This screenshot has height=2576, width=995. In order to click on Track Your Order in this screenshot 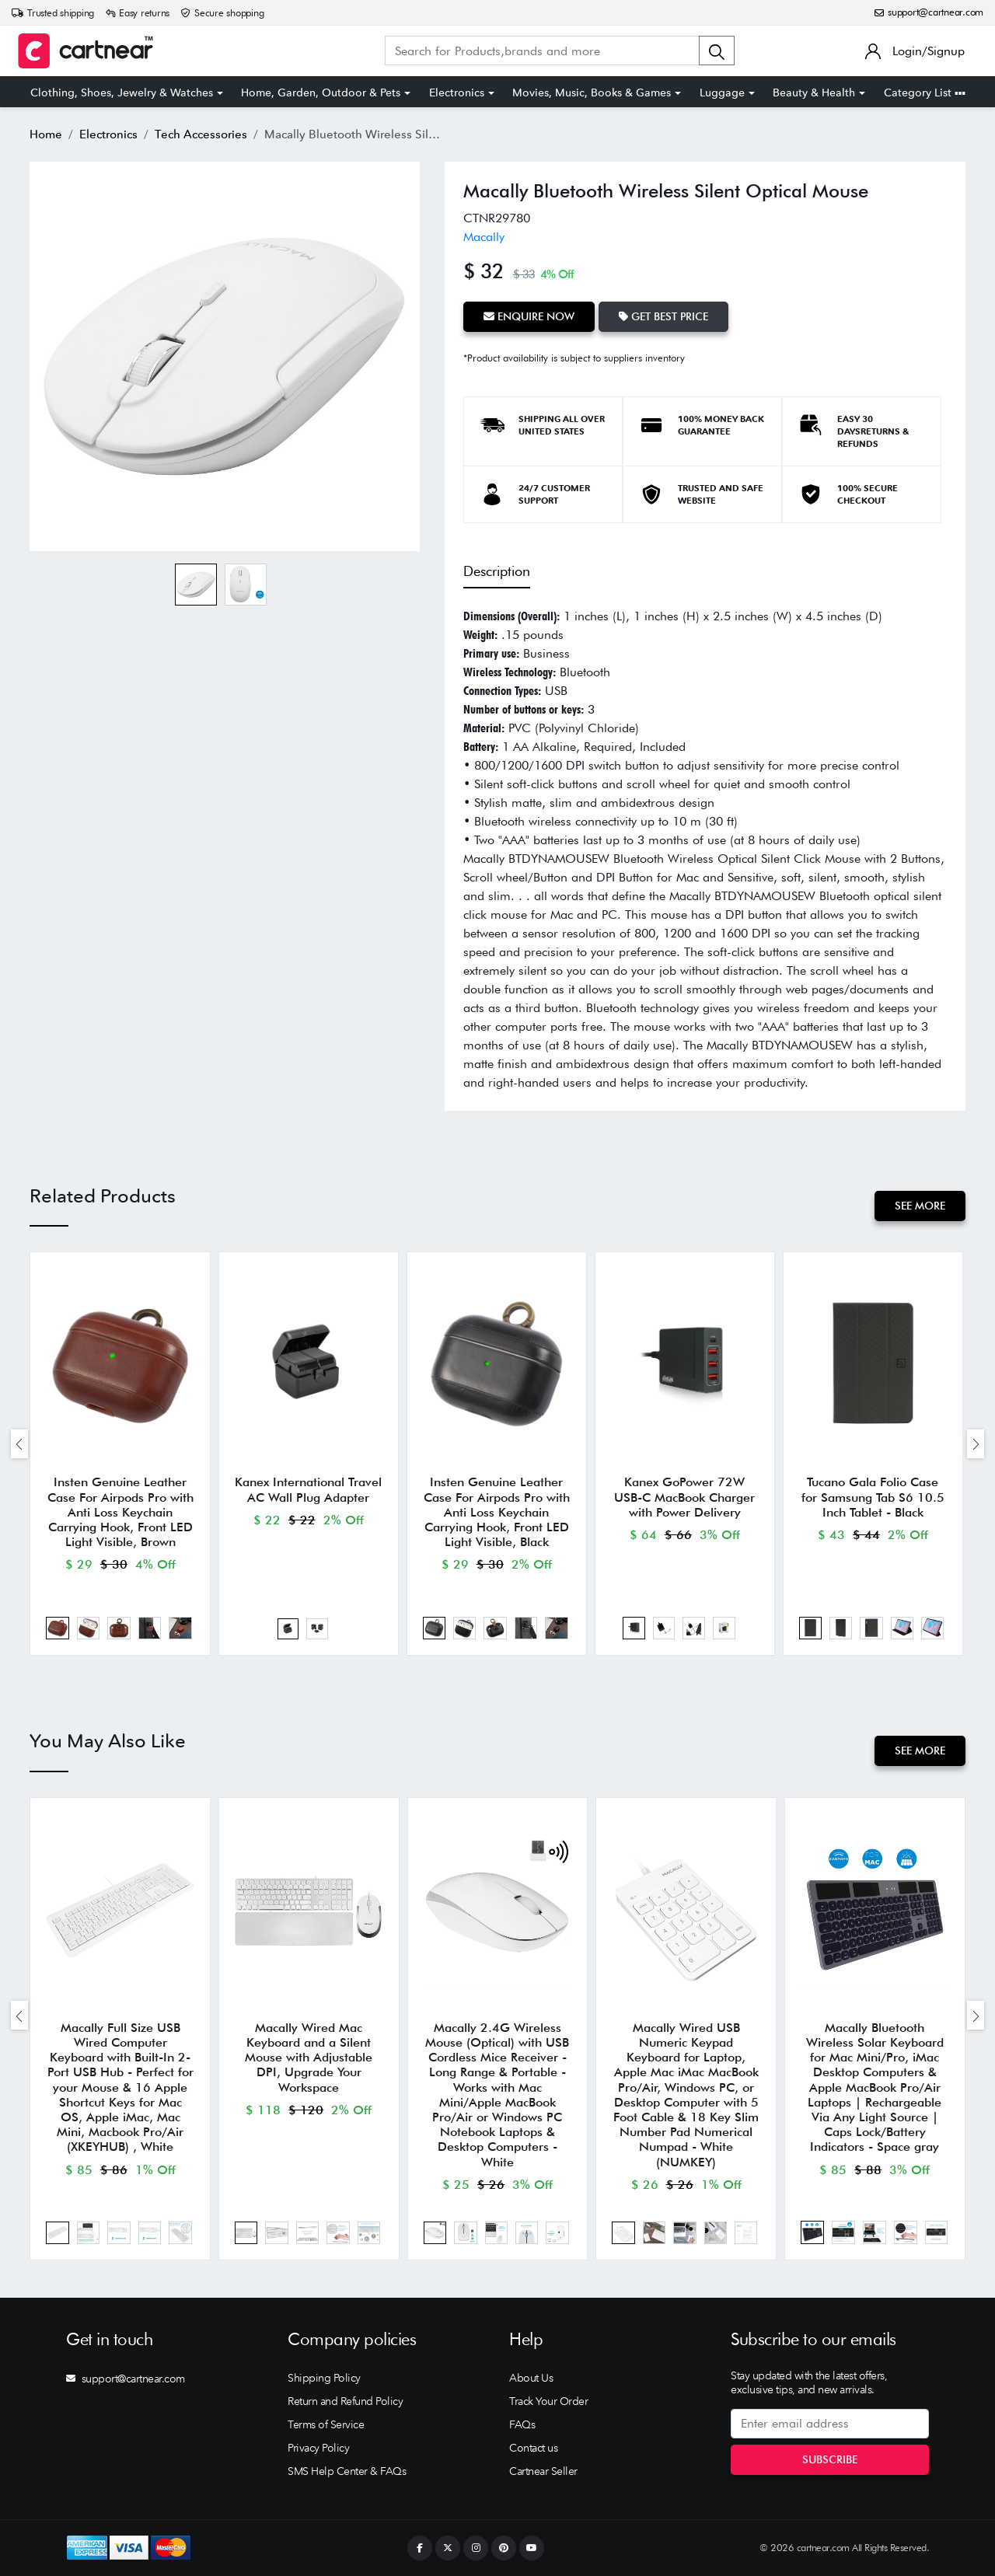, I will do `click(548, 2401)`.